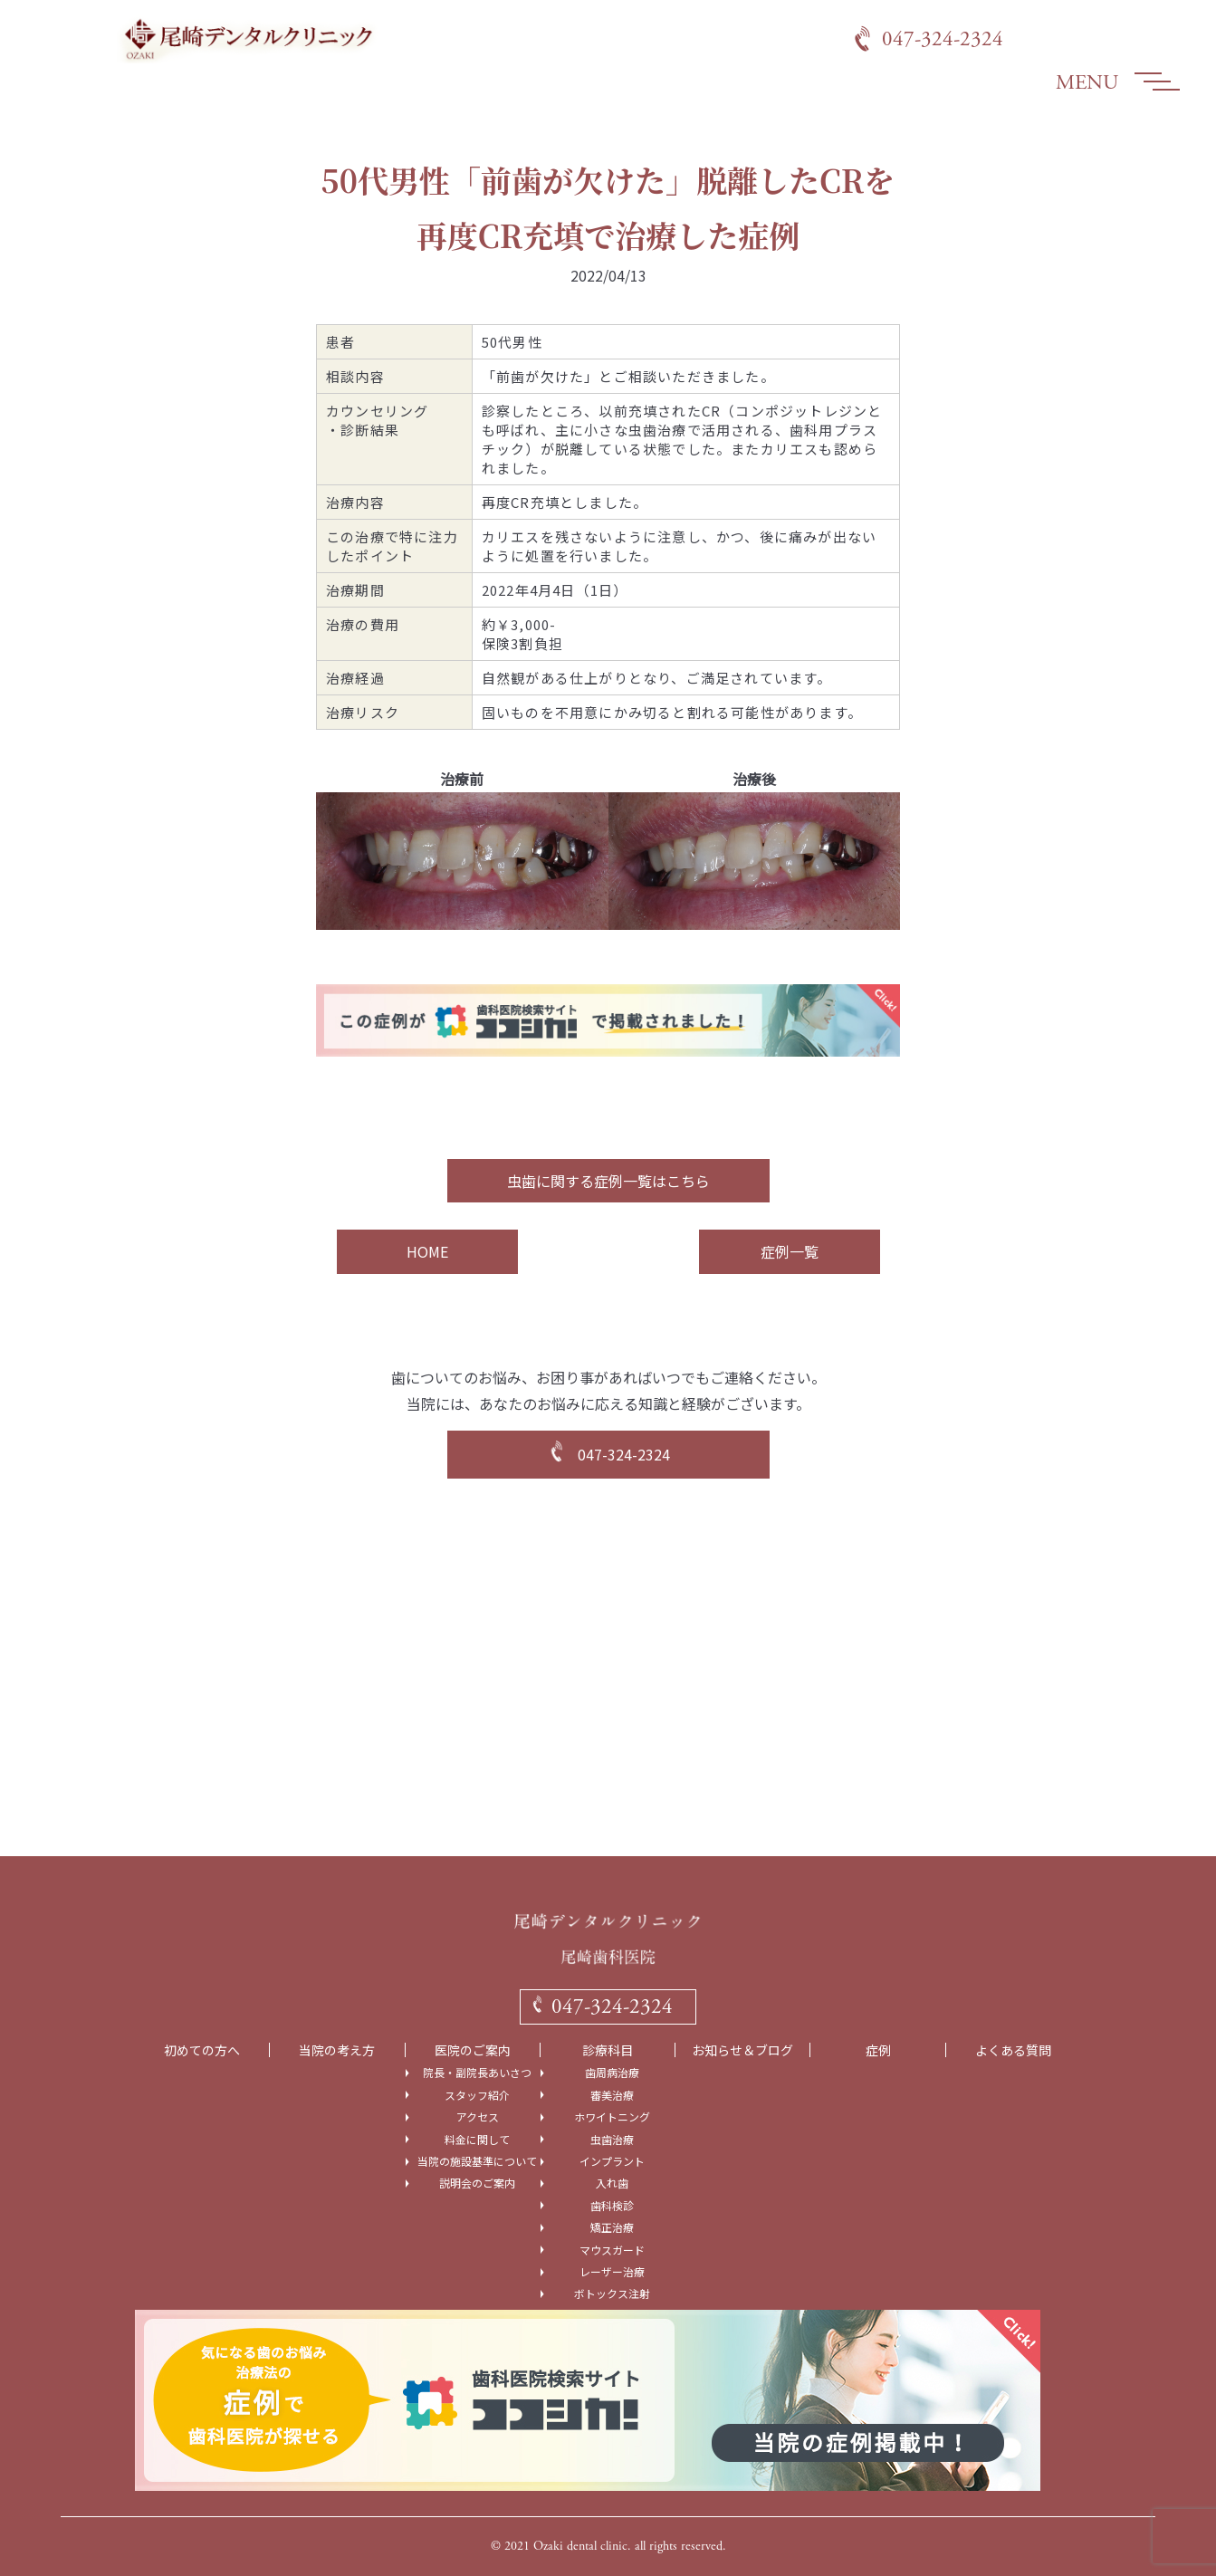 The height and width of the screenshot is (2576, 1216). I want to click on ホワイトニング, so click(612, 2117).